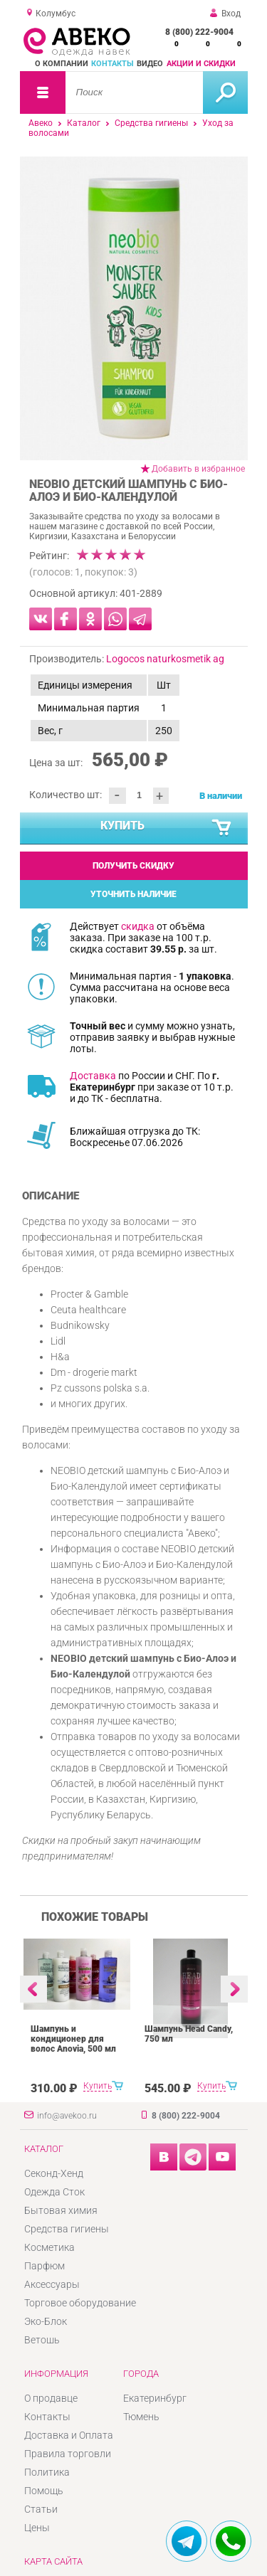  Describe the element at coordinates (61, 2210) in the screenshot. I see `Бытовая химия` at that location.